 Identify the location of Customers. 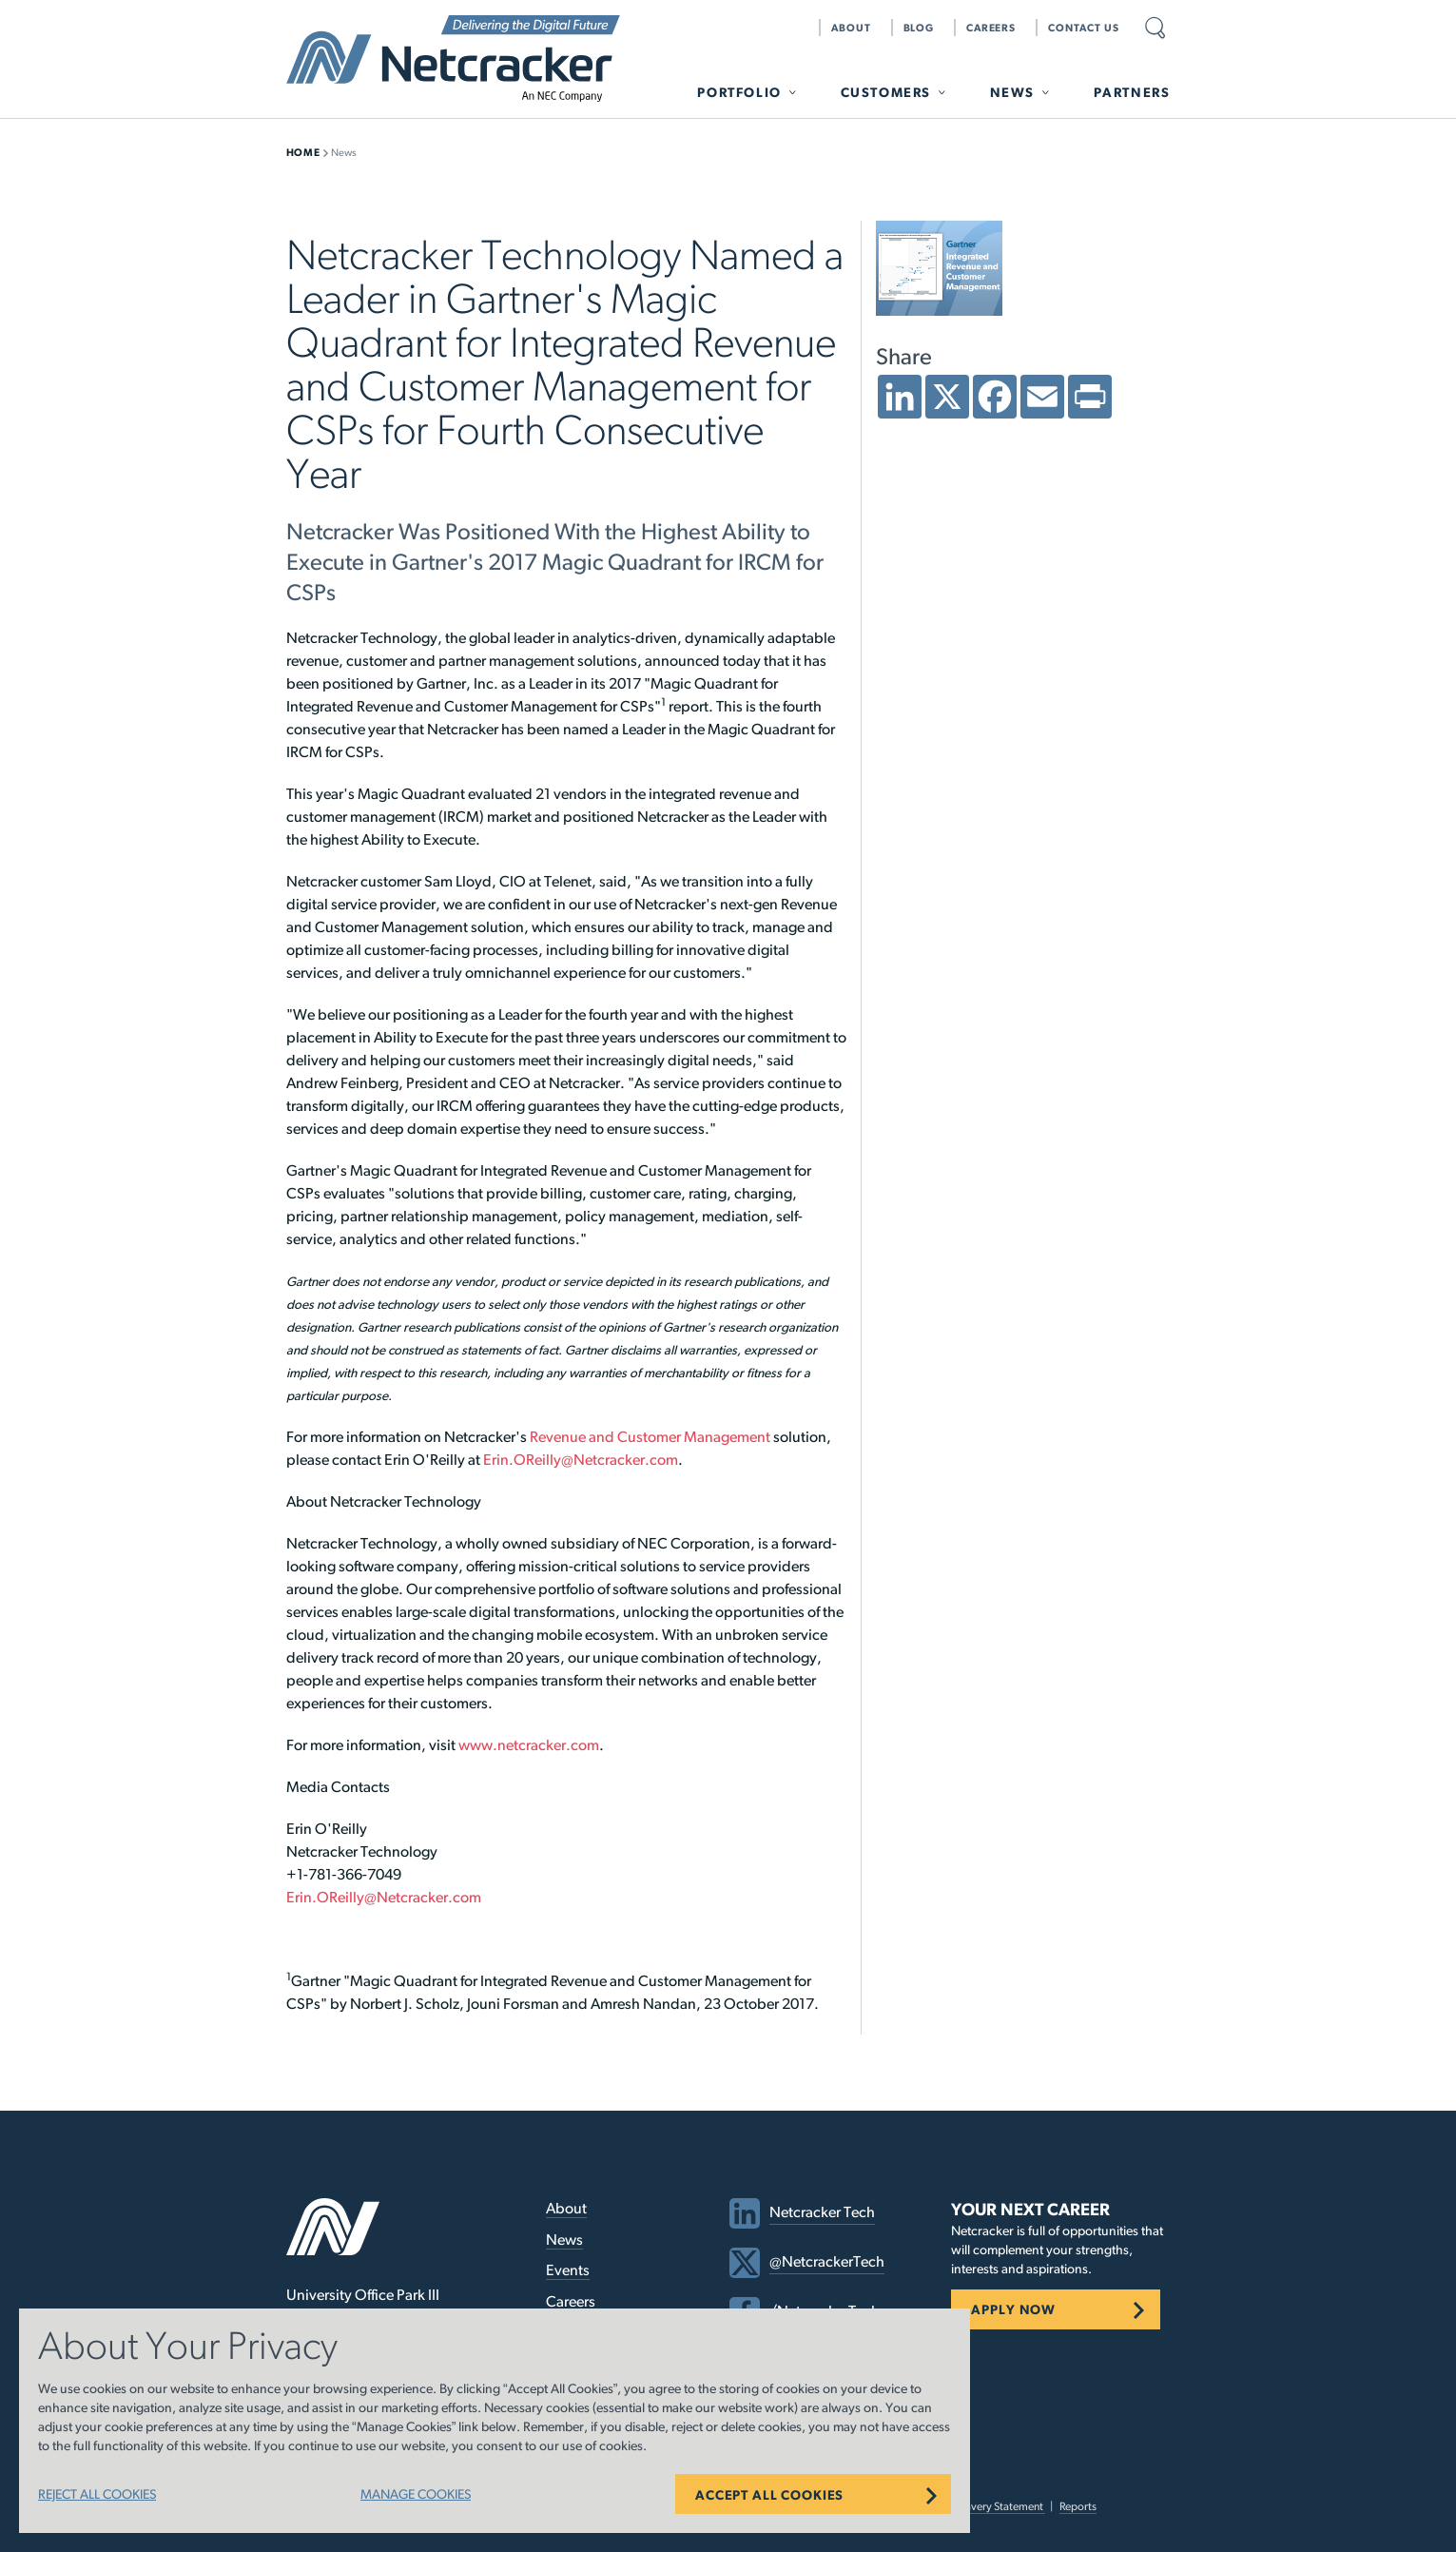
(886, 92).